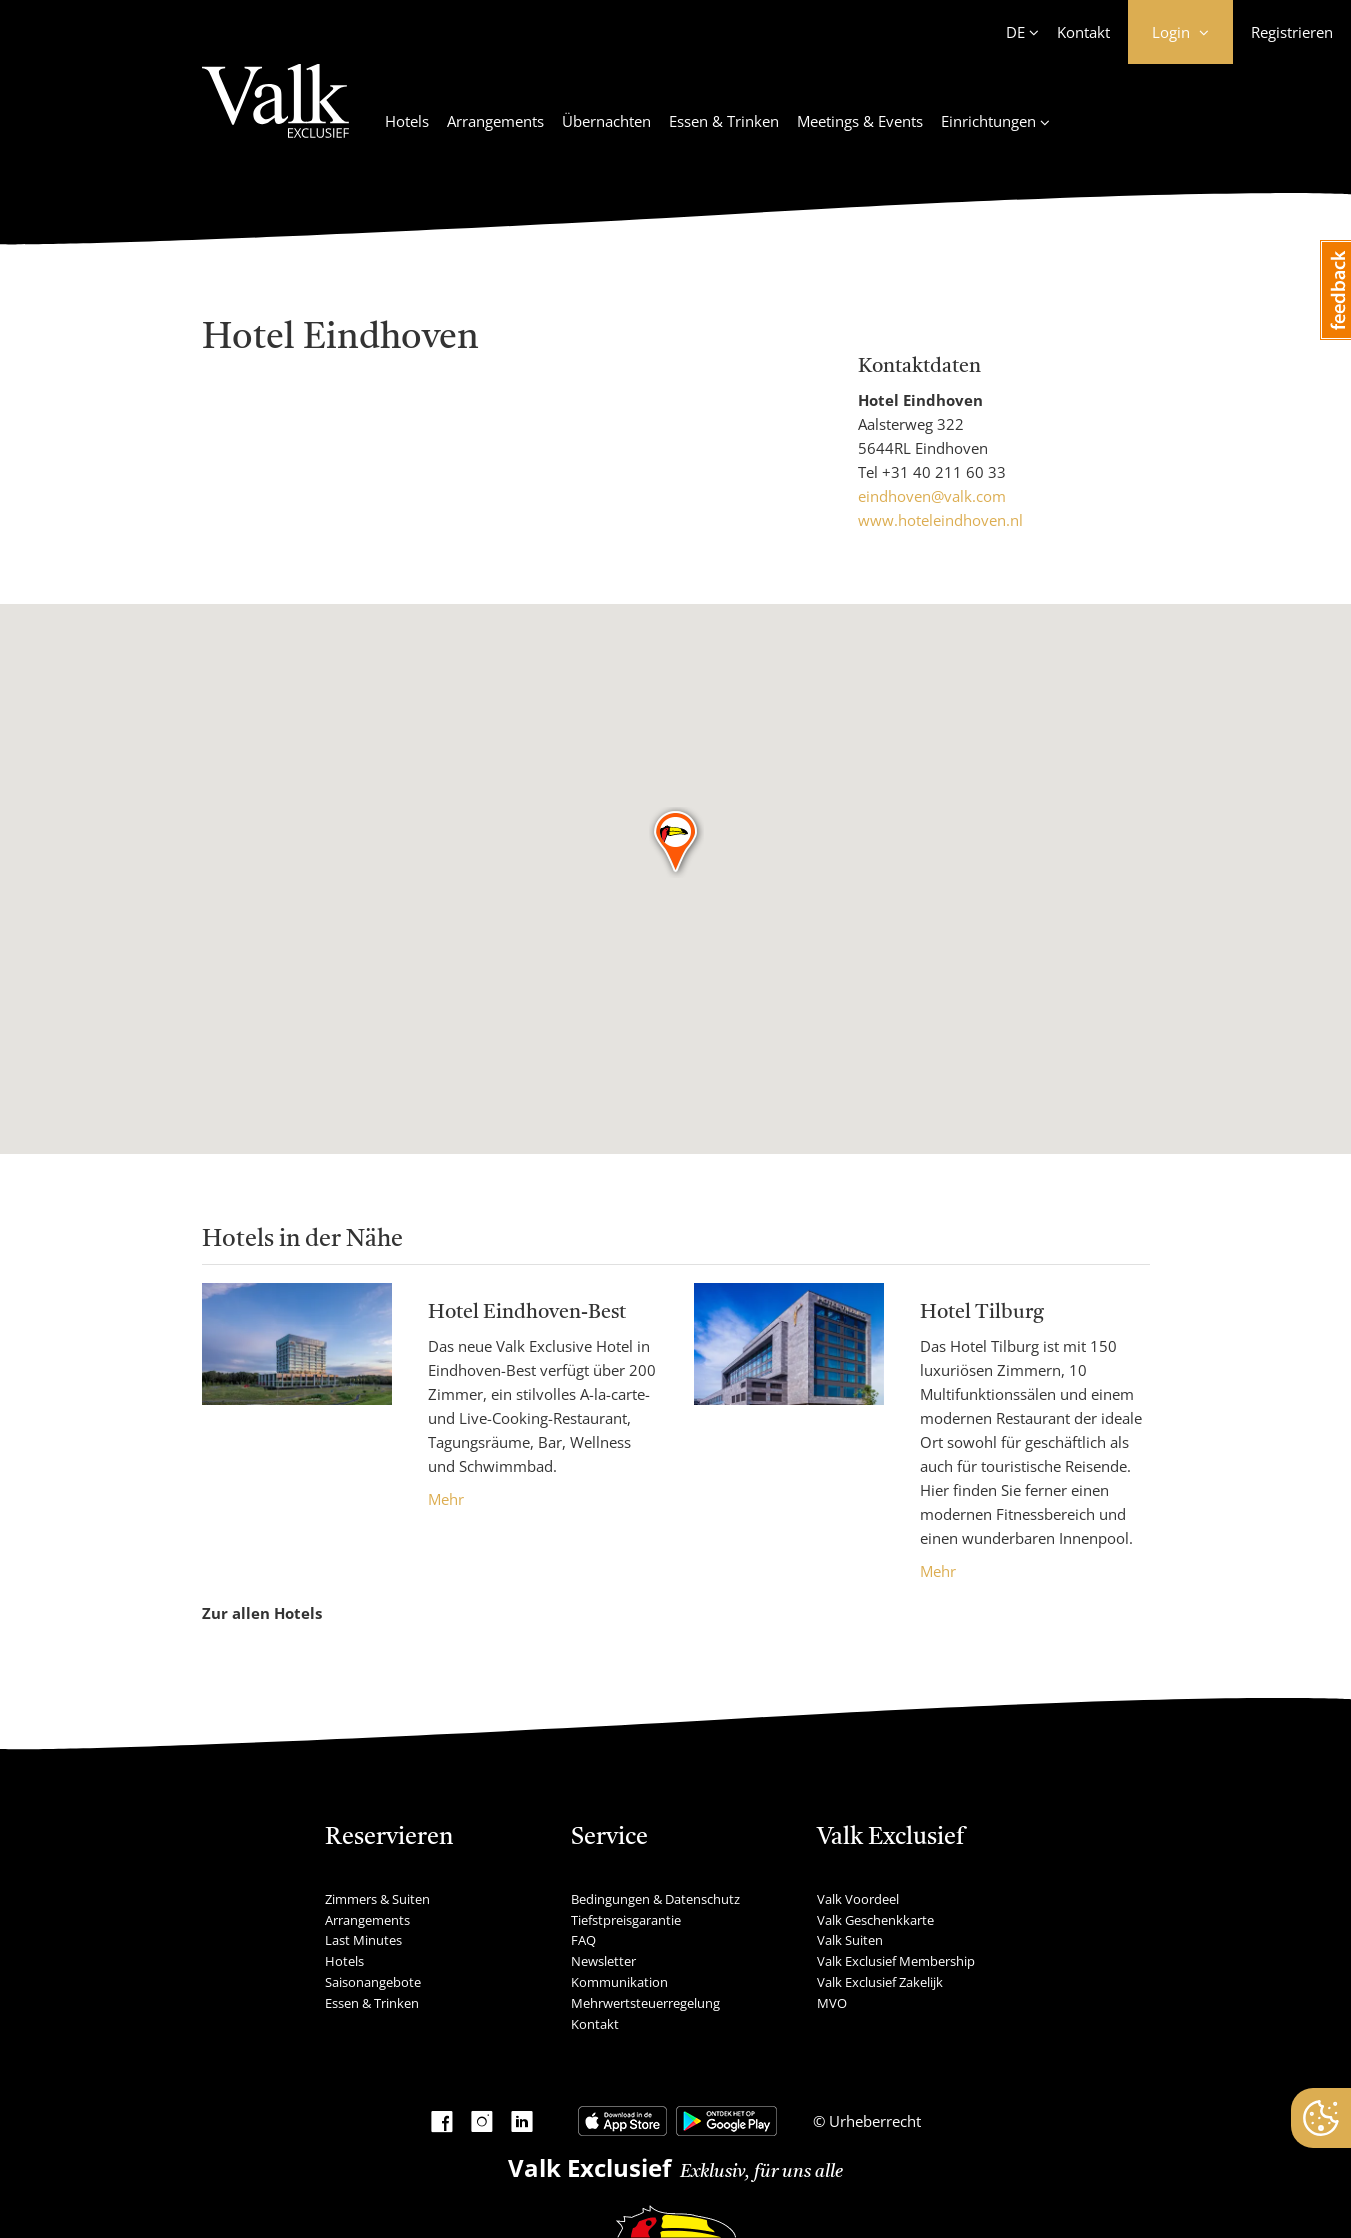 Image resolution: width=1351 pixels, height=2238 pixels. What do you see at coordinates (407, 121) in the screenshot?
I see `Hotels` at bounding box center [407, 121].